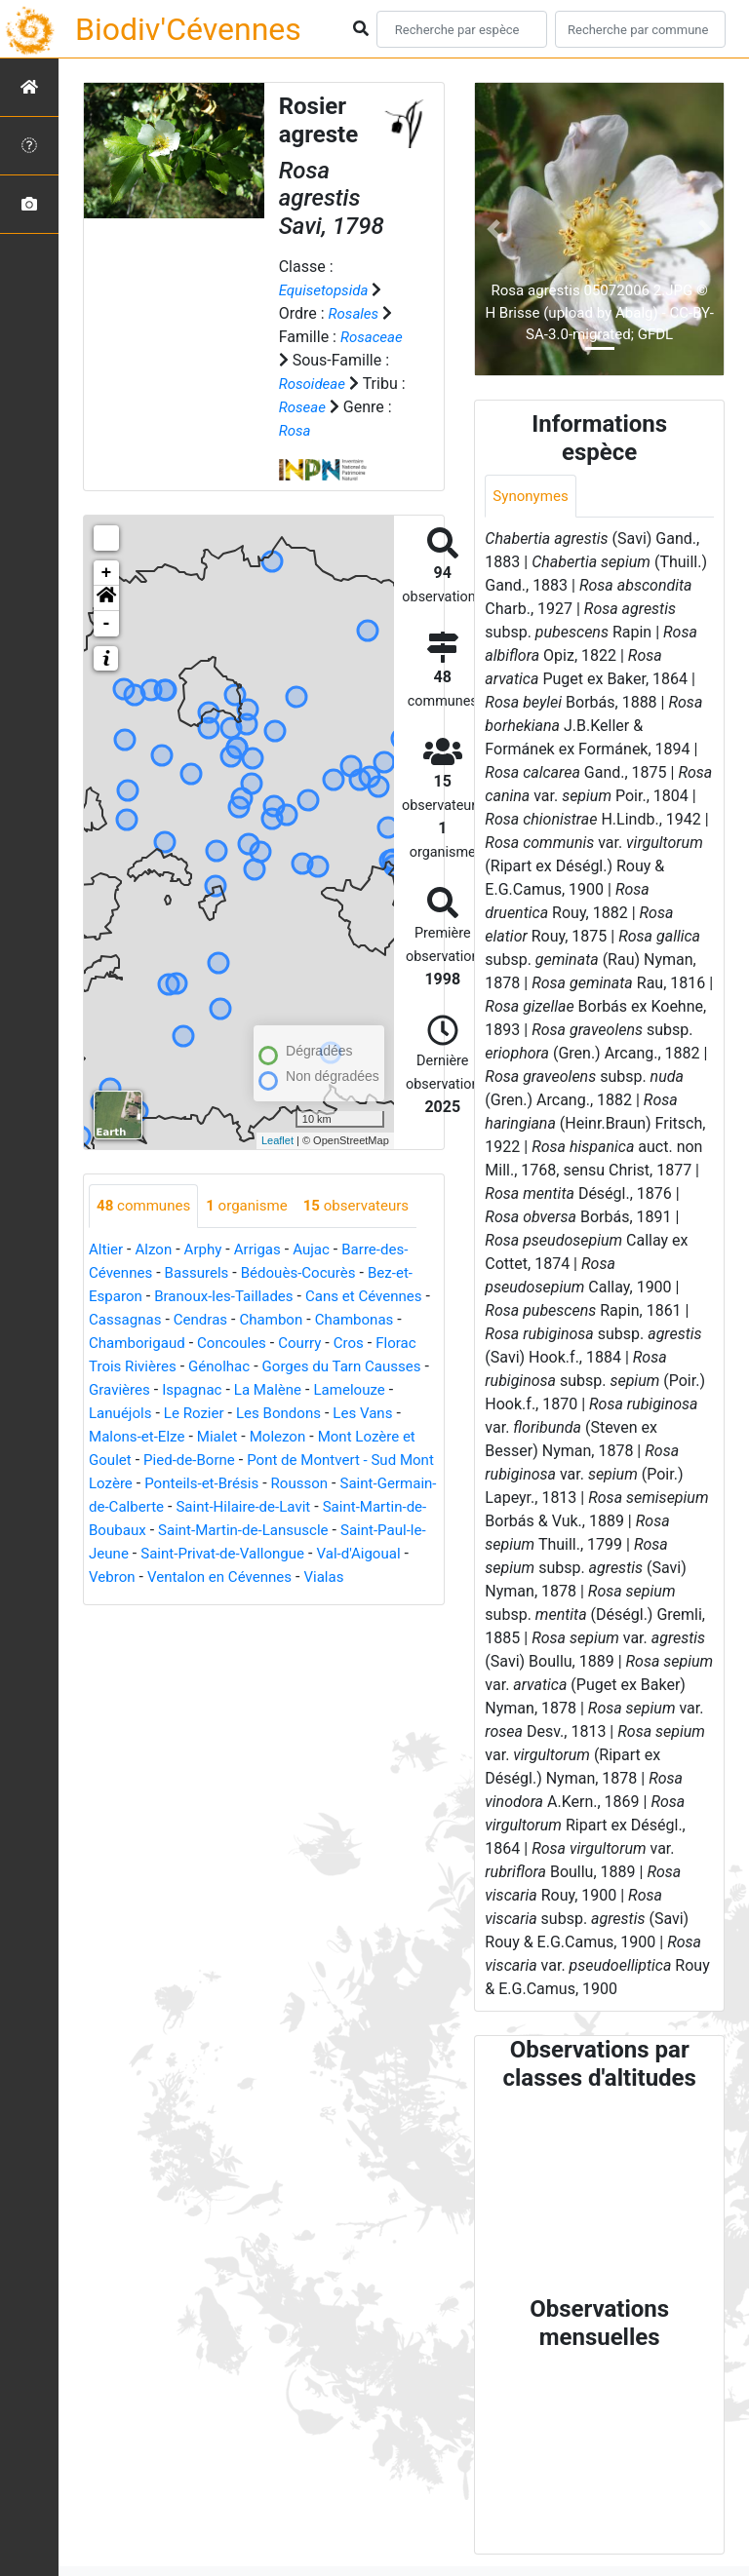  What do you see at coordinates (370, 1206) in the screenshot?
I see `observateurs` at bounding box center [370, 1206].